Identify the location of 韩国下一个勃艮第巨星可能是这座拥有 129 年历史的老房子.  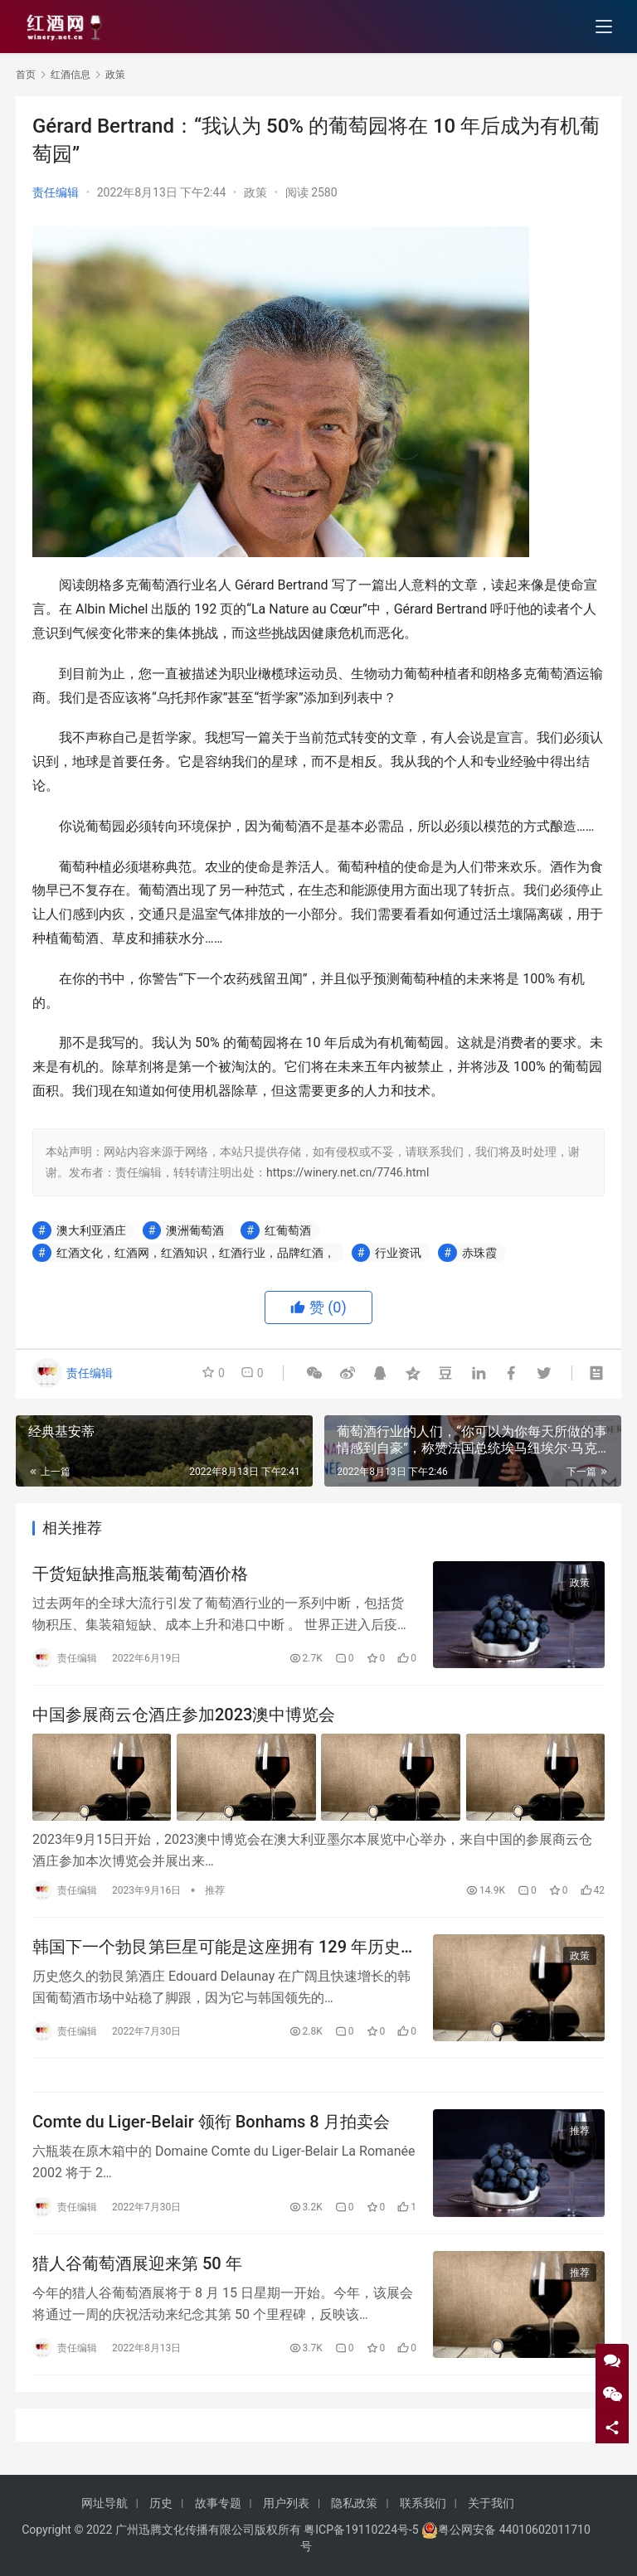
(216, 1947).